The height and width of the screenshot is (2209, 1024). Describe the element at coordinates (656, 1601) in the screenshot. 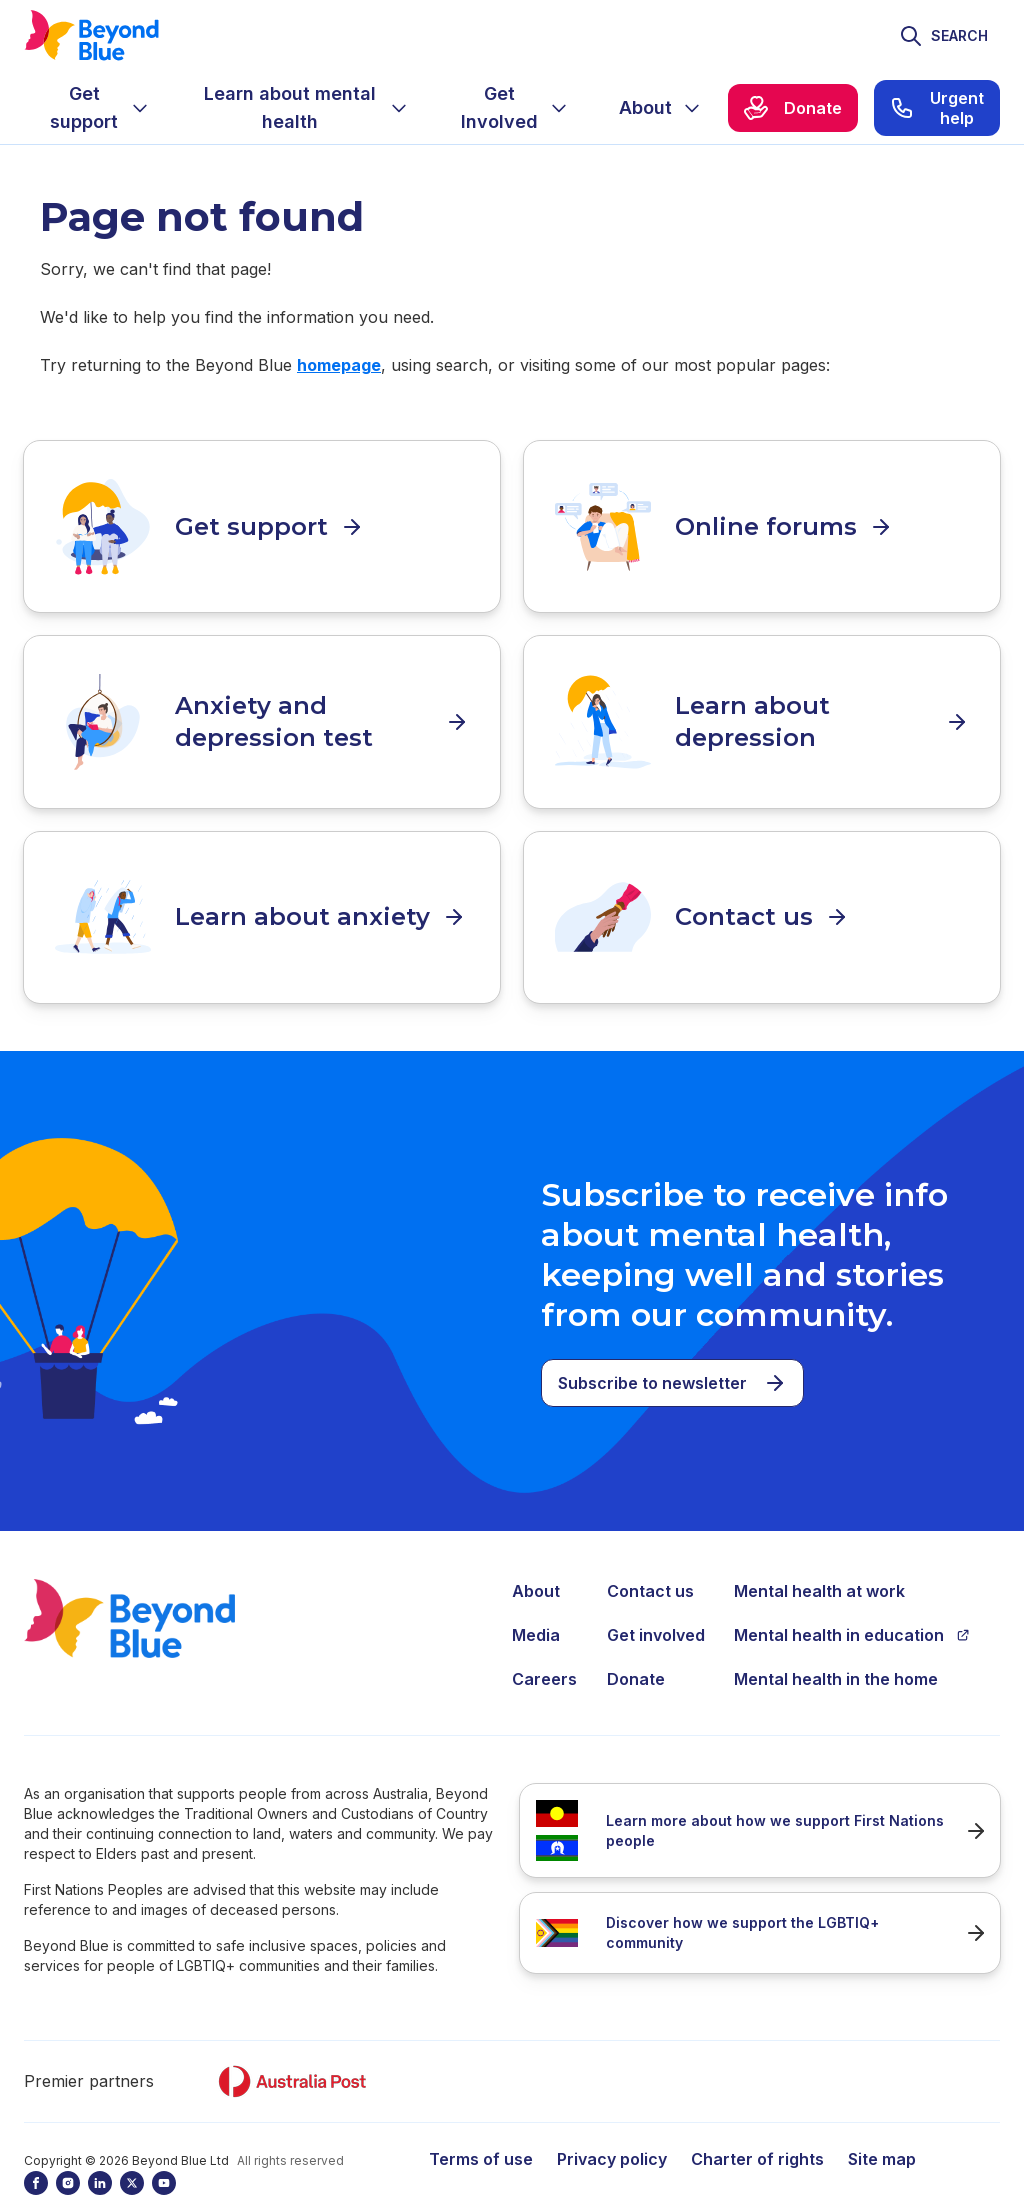

I see `Get involved` at that location.